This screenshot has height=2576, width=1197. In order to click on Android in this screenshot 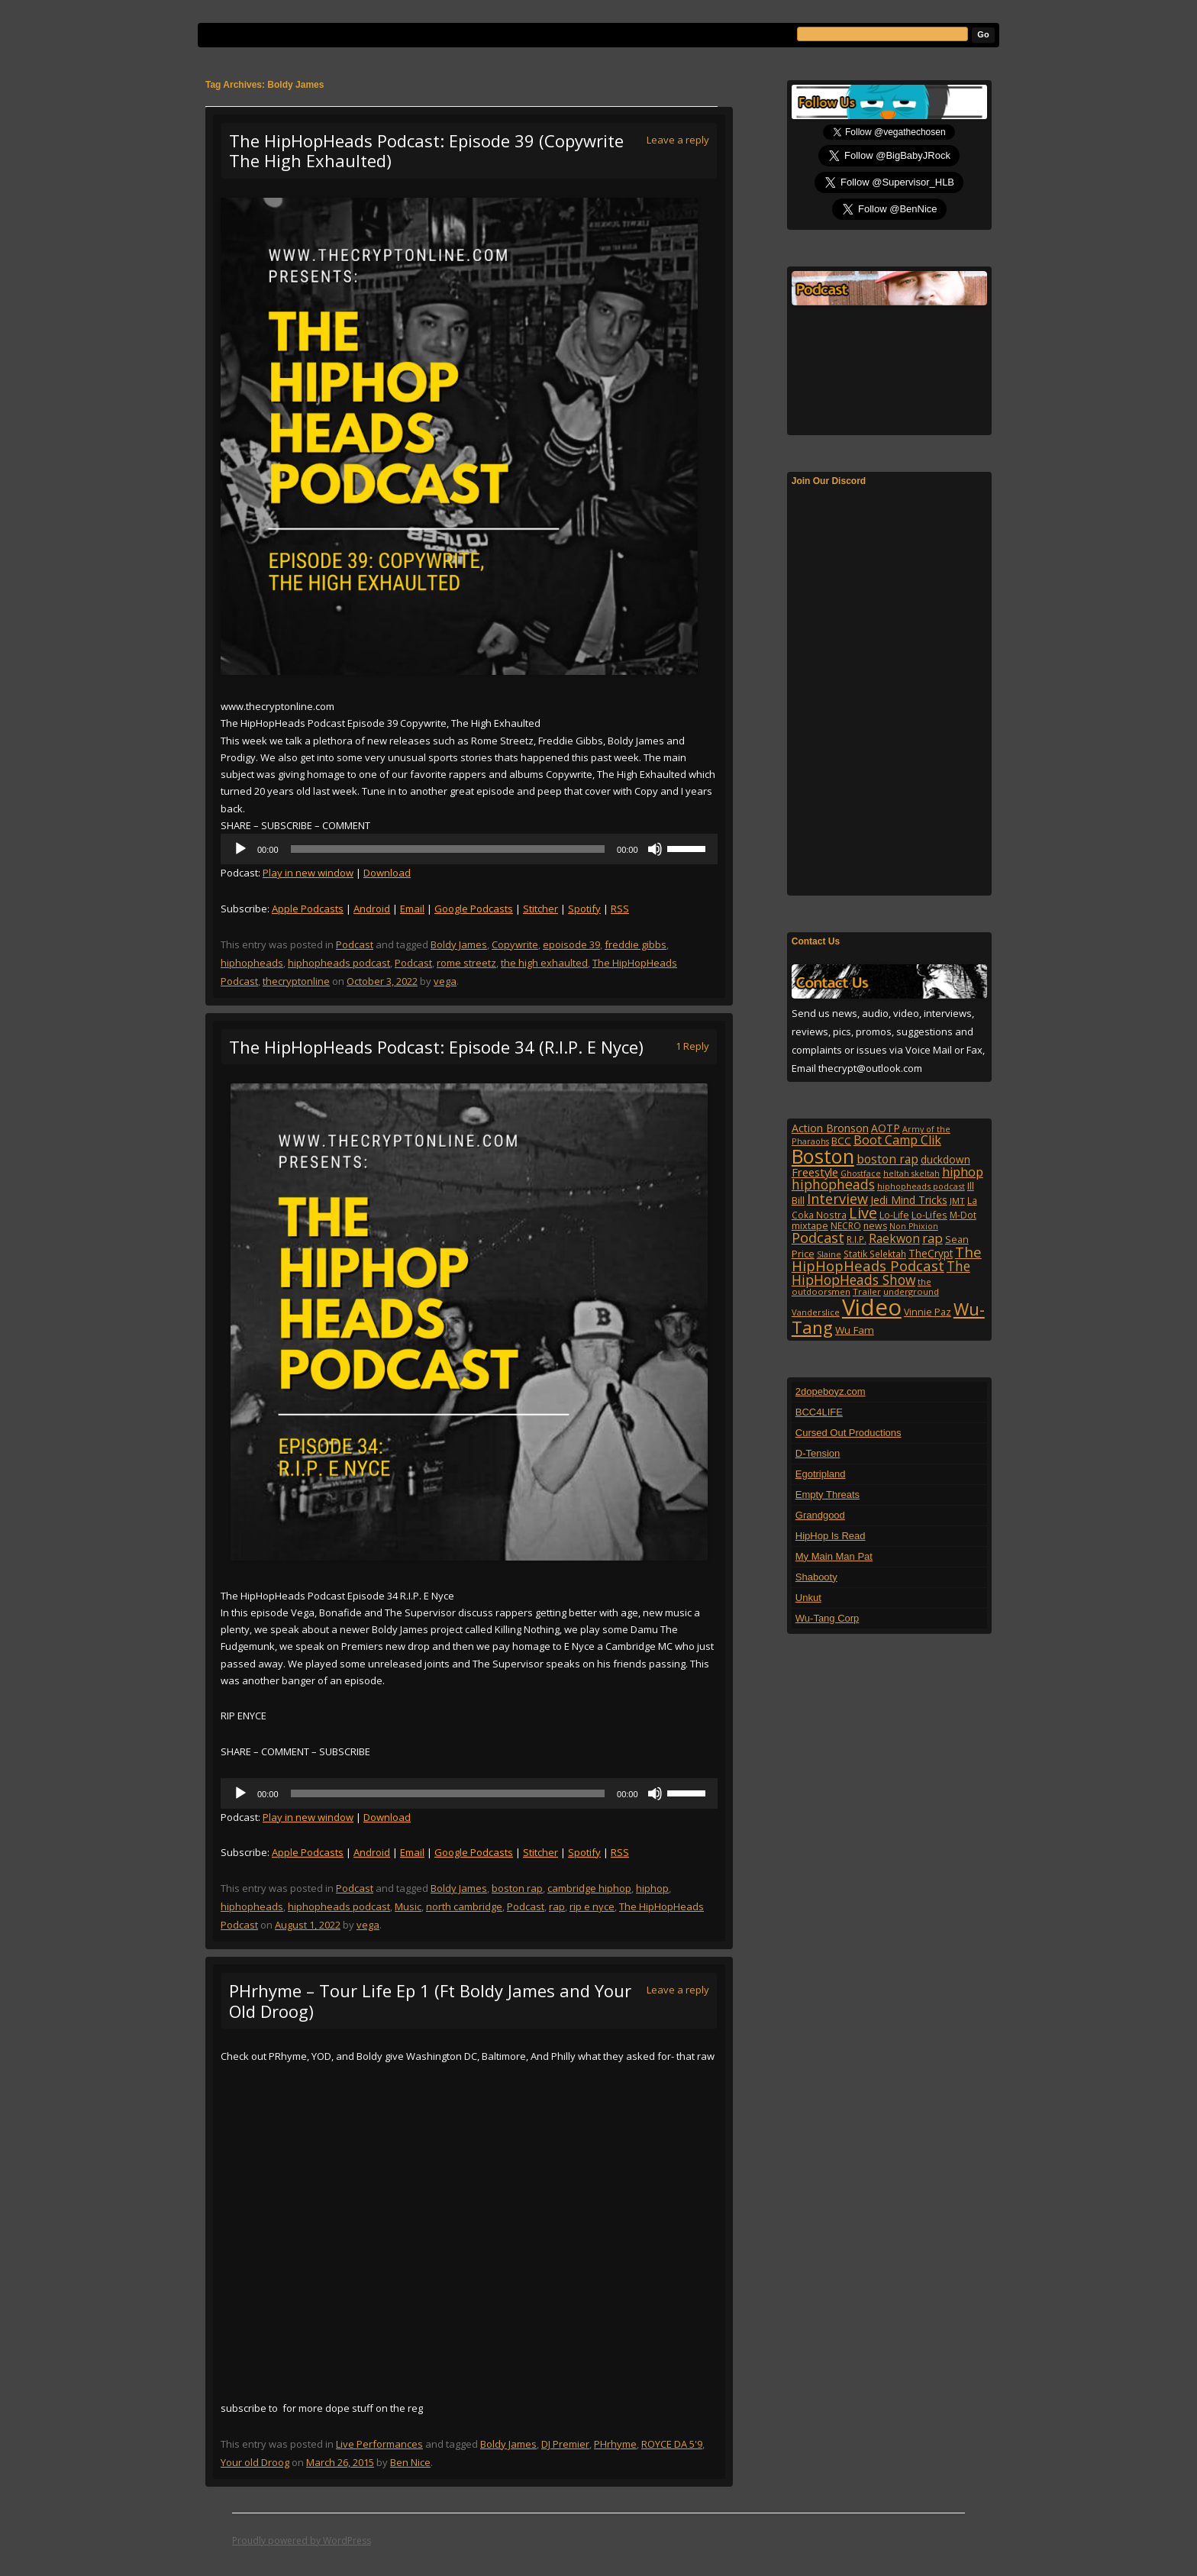, I will do `click(371, 908)`.